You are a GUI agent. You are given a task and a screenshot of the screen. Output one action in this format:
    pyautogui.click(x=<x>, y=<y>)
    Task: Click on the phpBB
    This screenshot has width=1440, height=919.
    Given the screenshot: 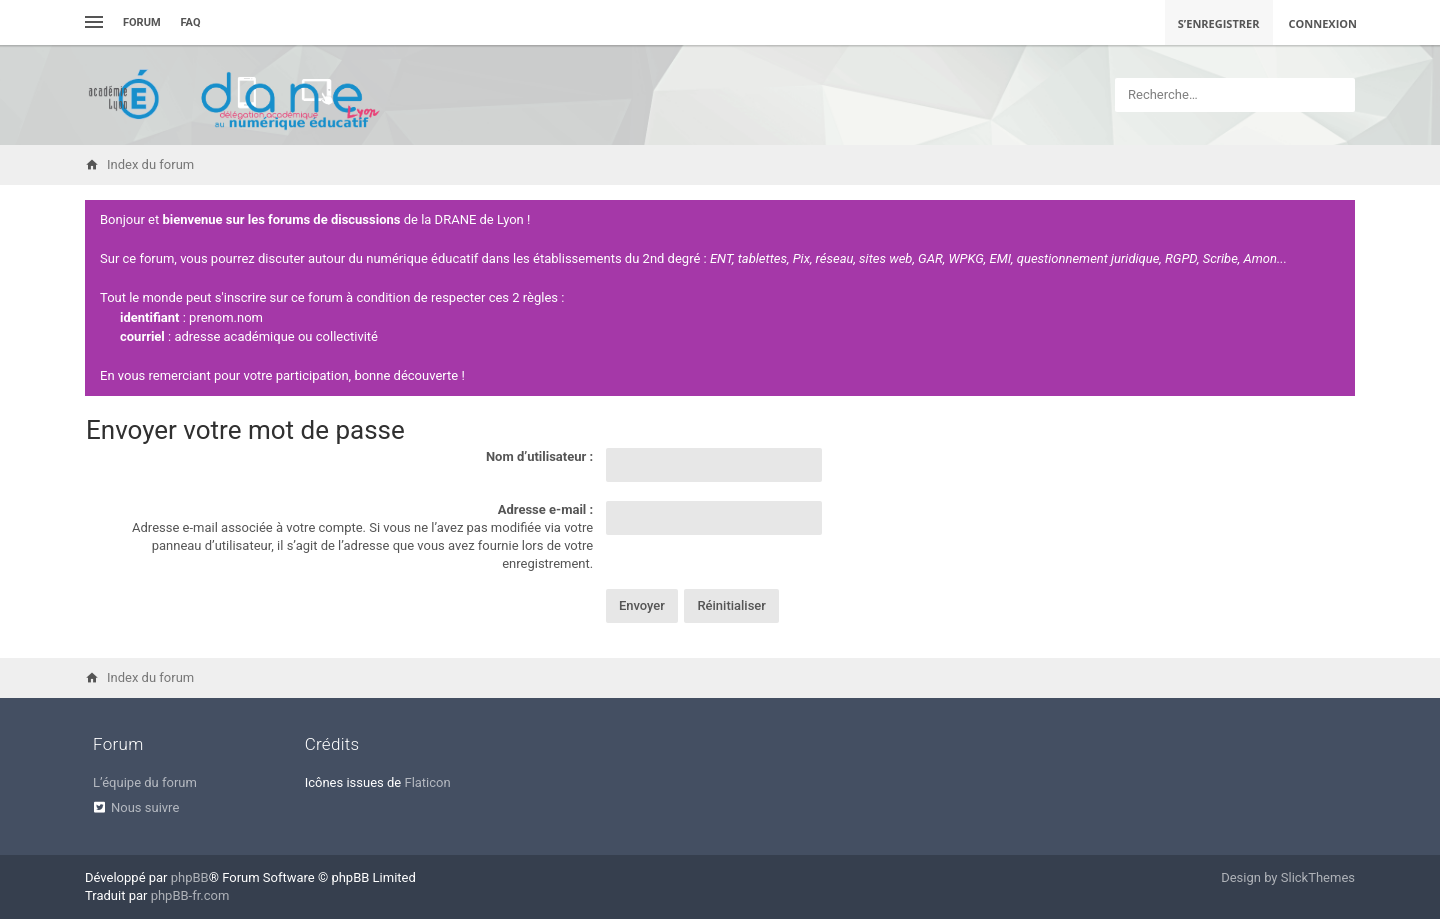 What is the action you would take?
    pyautogui.click(x=190, y=877)
    